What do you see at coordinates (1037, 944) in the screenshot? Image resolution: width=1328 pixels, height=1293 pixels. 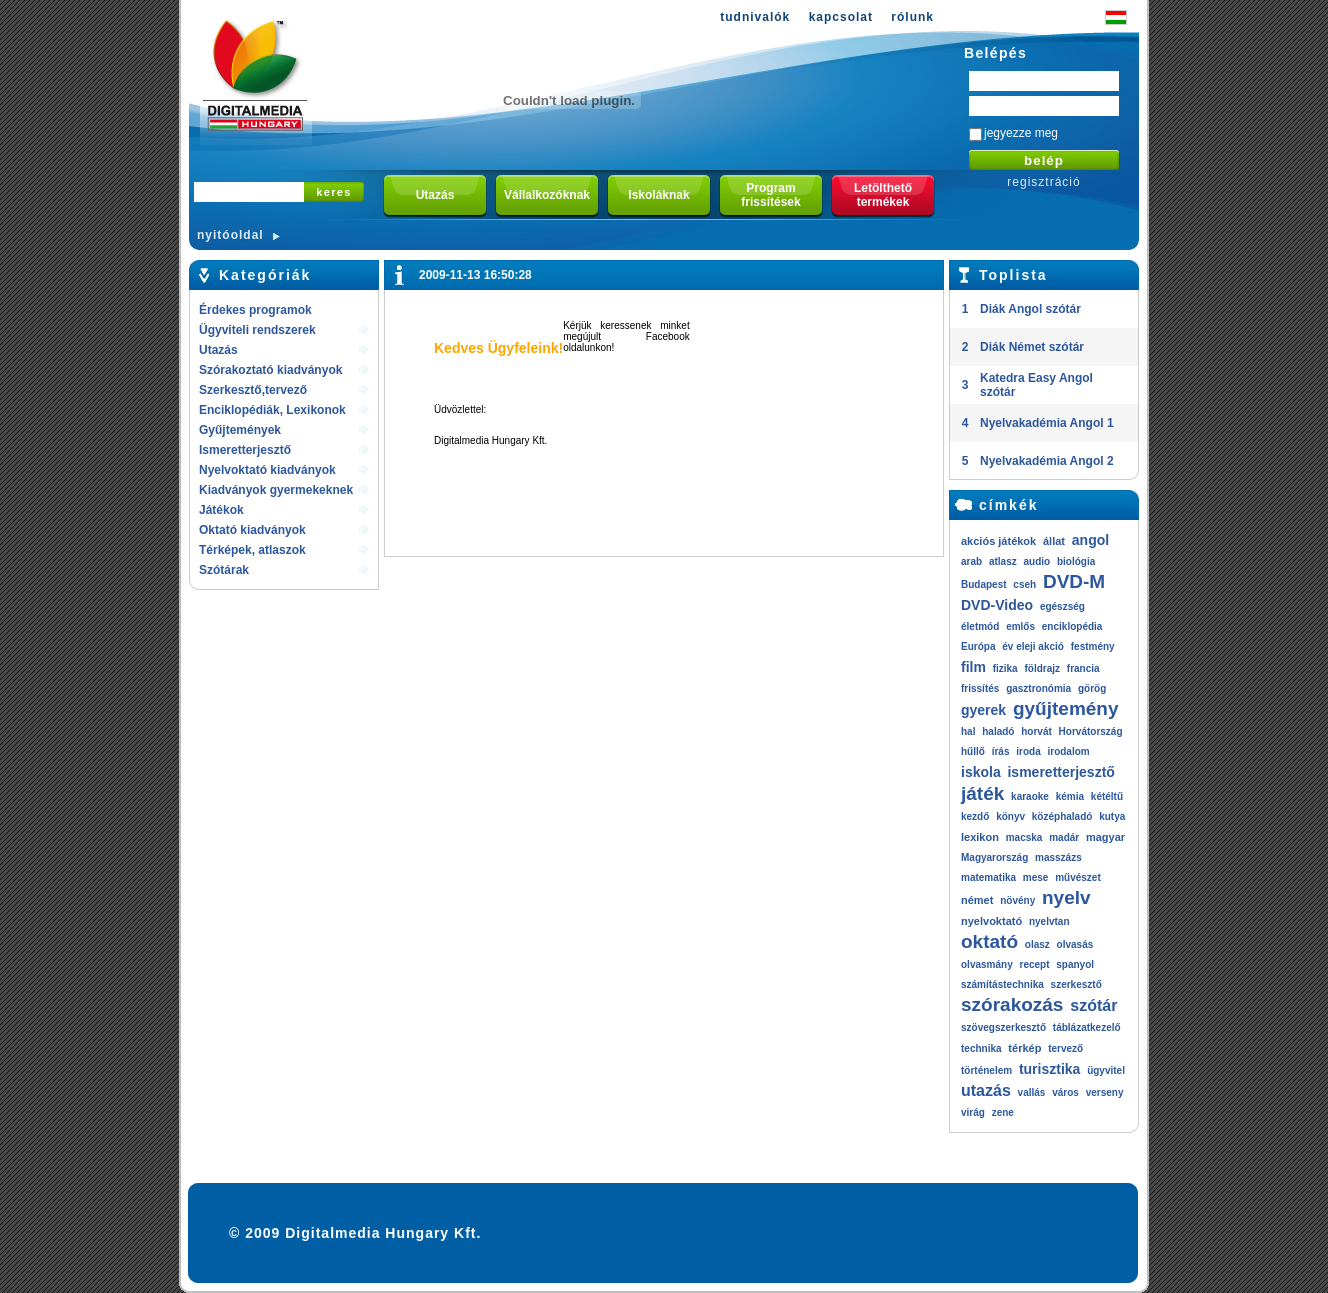 I see `olasz` at bounding box center [1037, 944].